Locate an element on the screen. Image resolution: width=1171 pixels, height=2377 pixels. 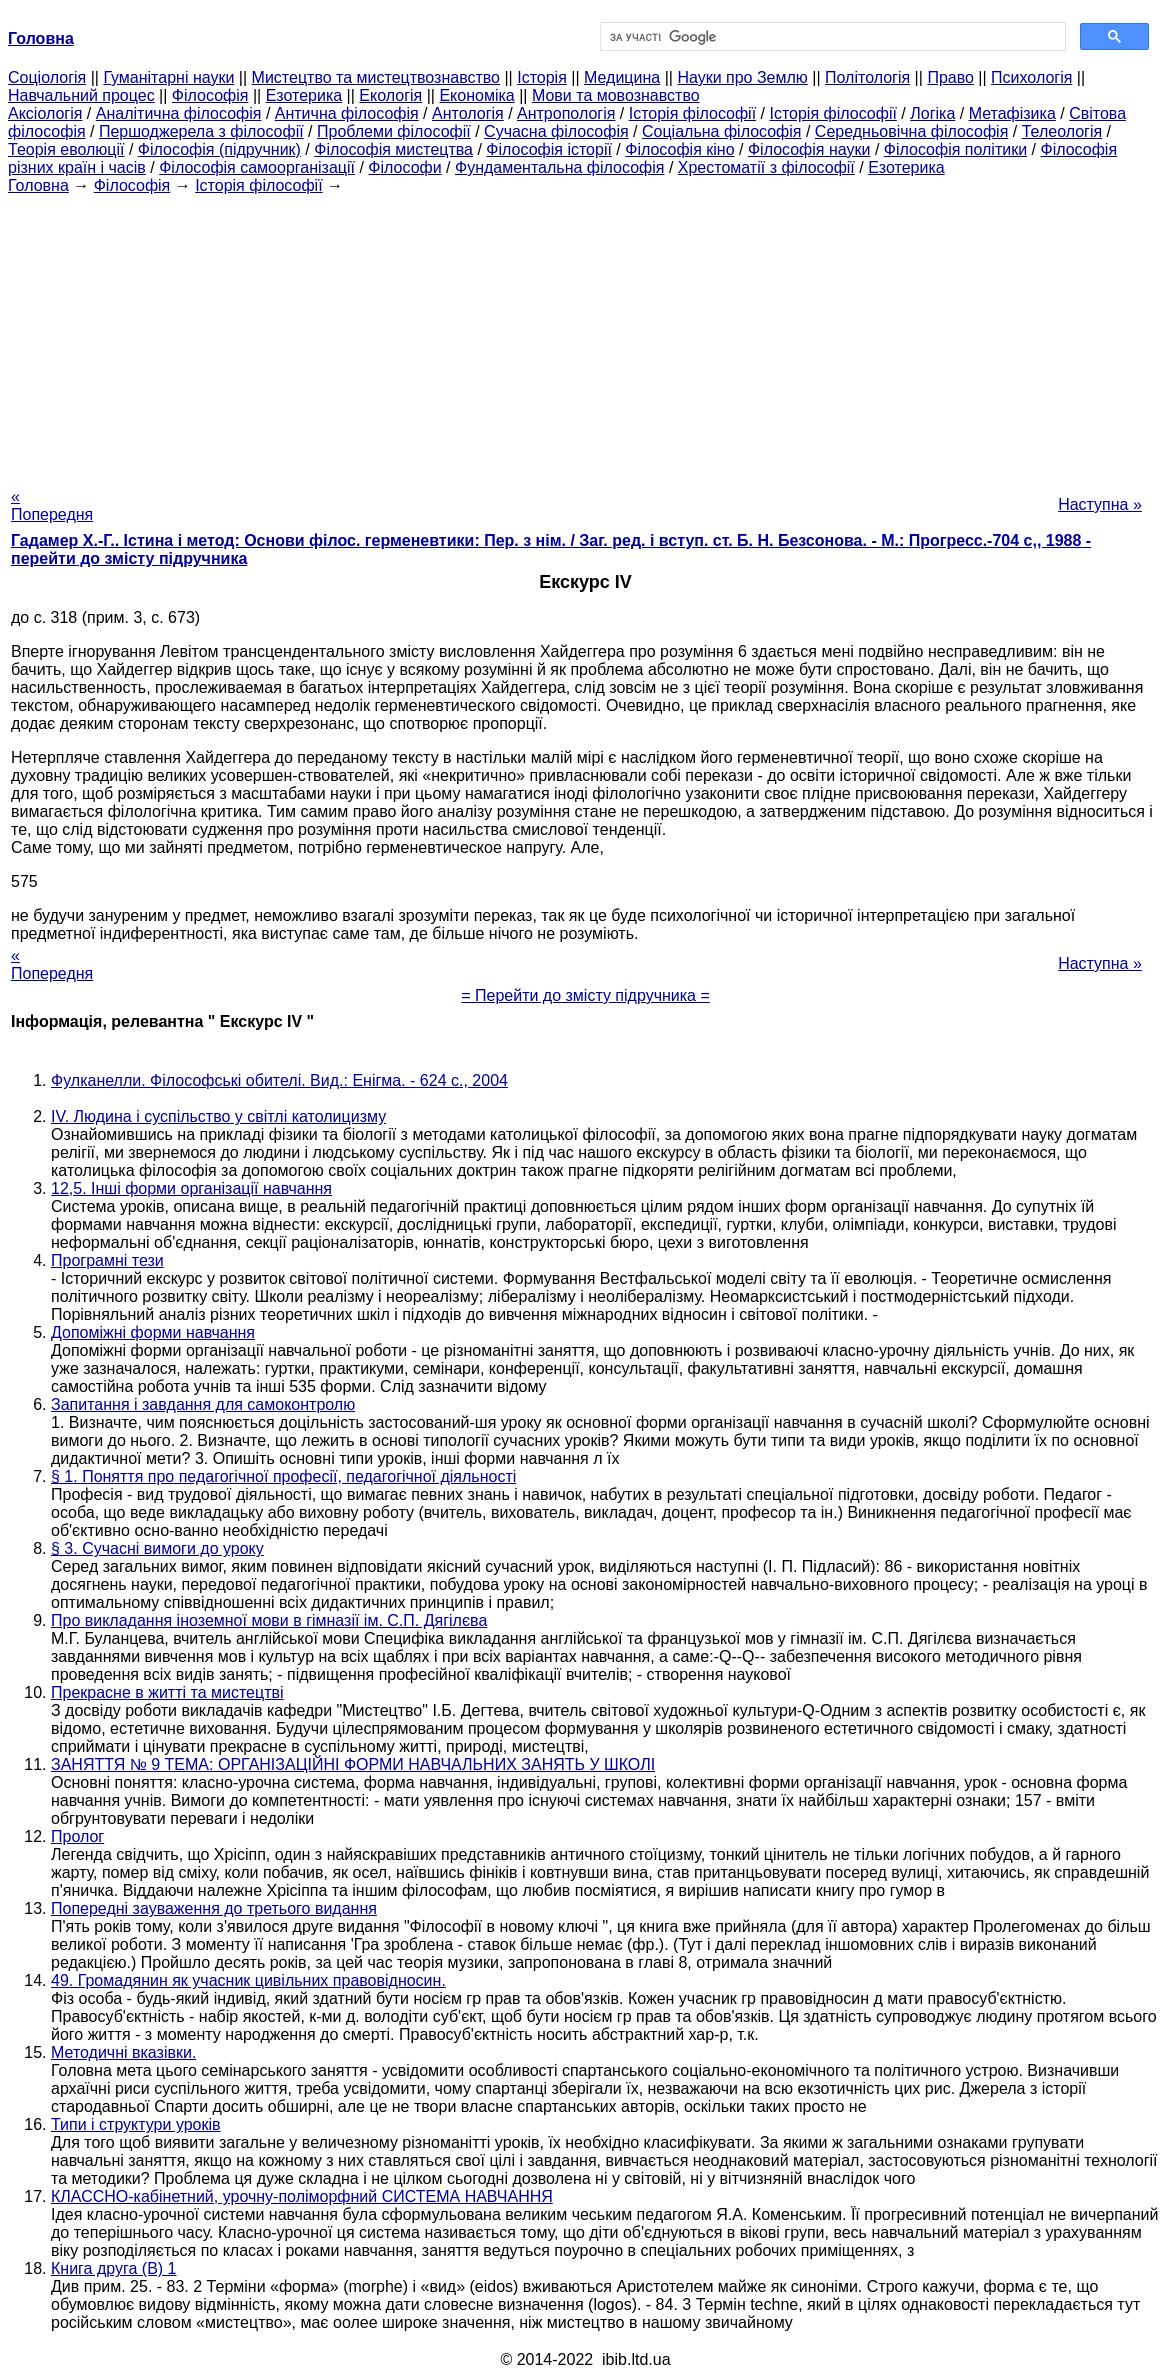
§ 3. Сучасні вимоги до уроку is located at coordinates (157, 1548).